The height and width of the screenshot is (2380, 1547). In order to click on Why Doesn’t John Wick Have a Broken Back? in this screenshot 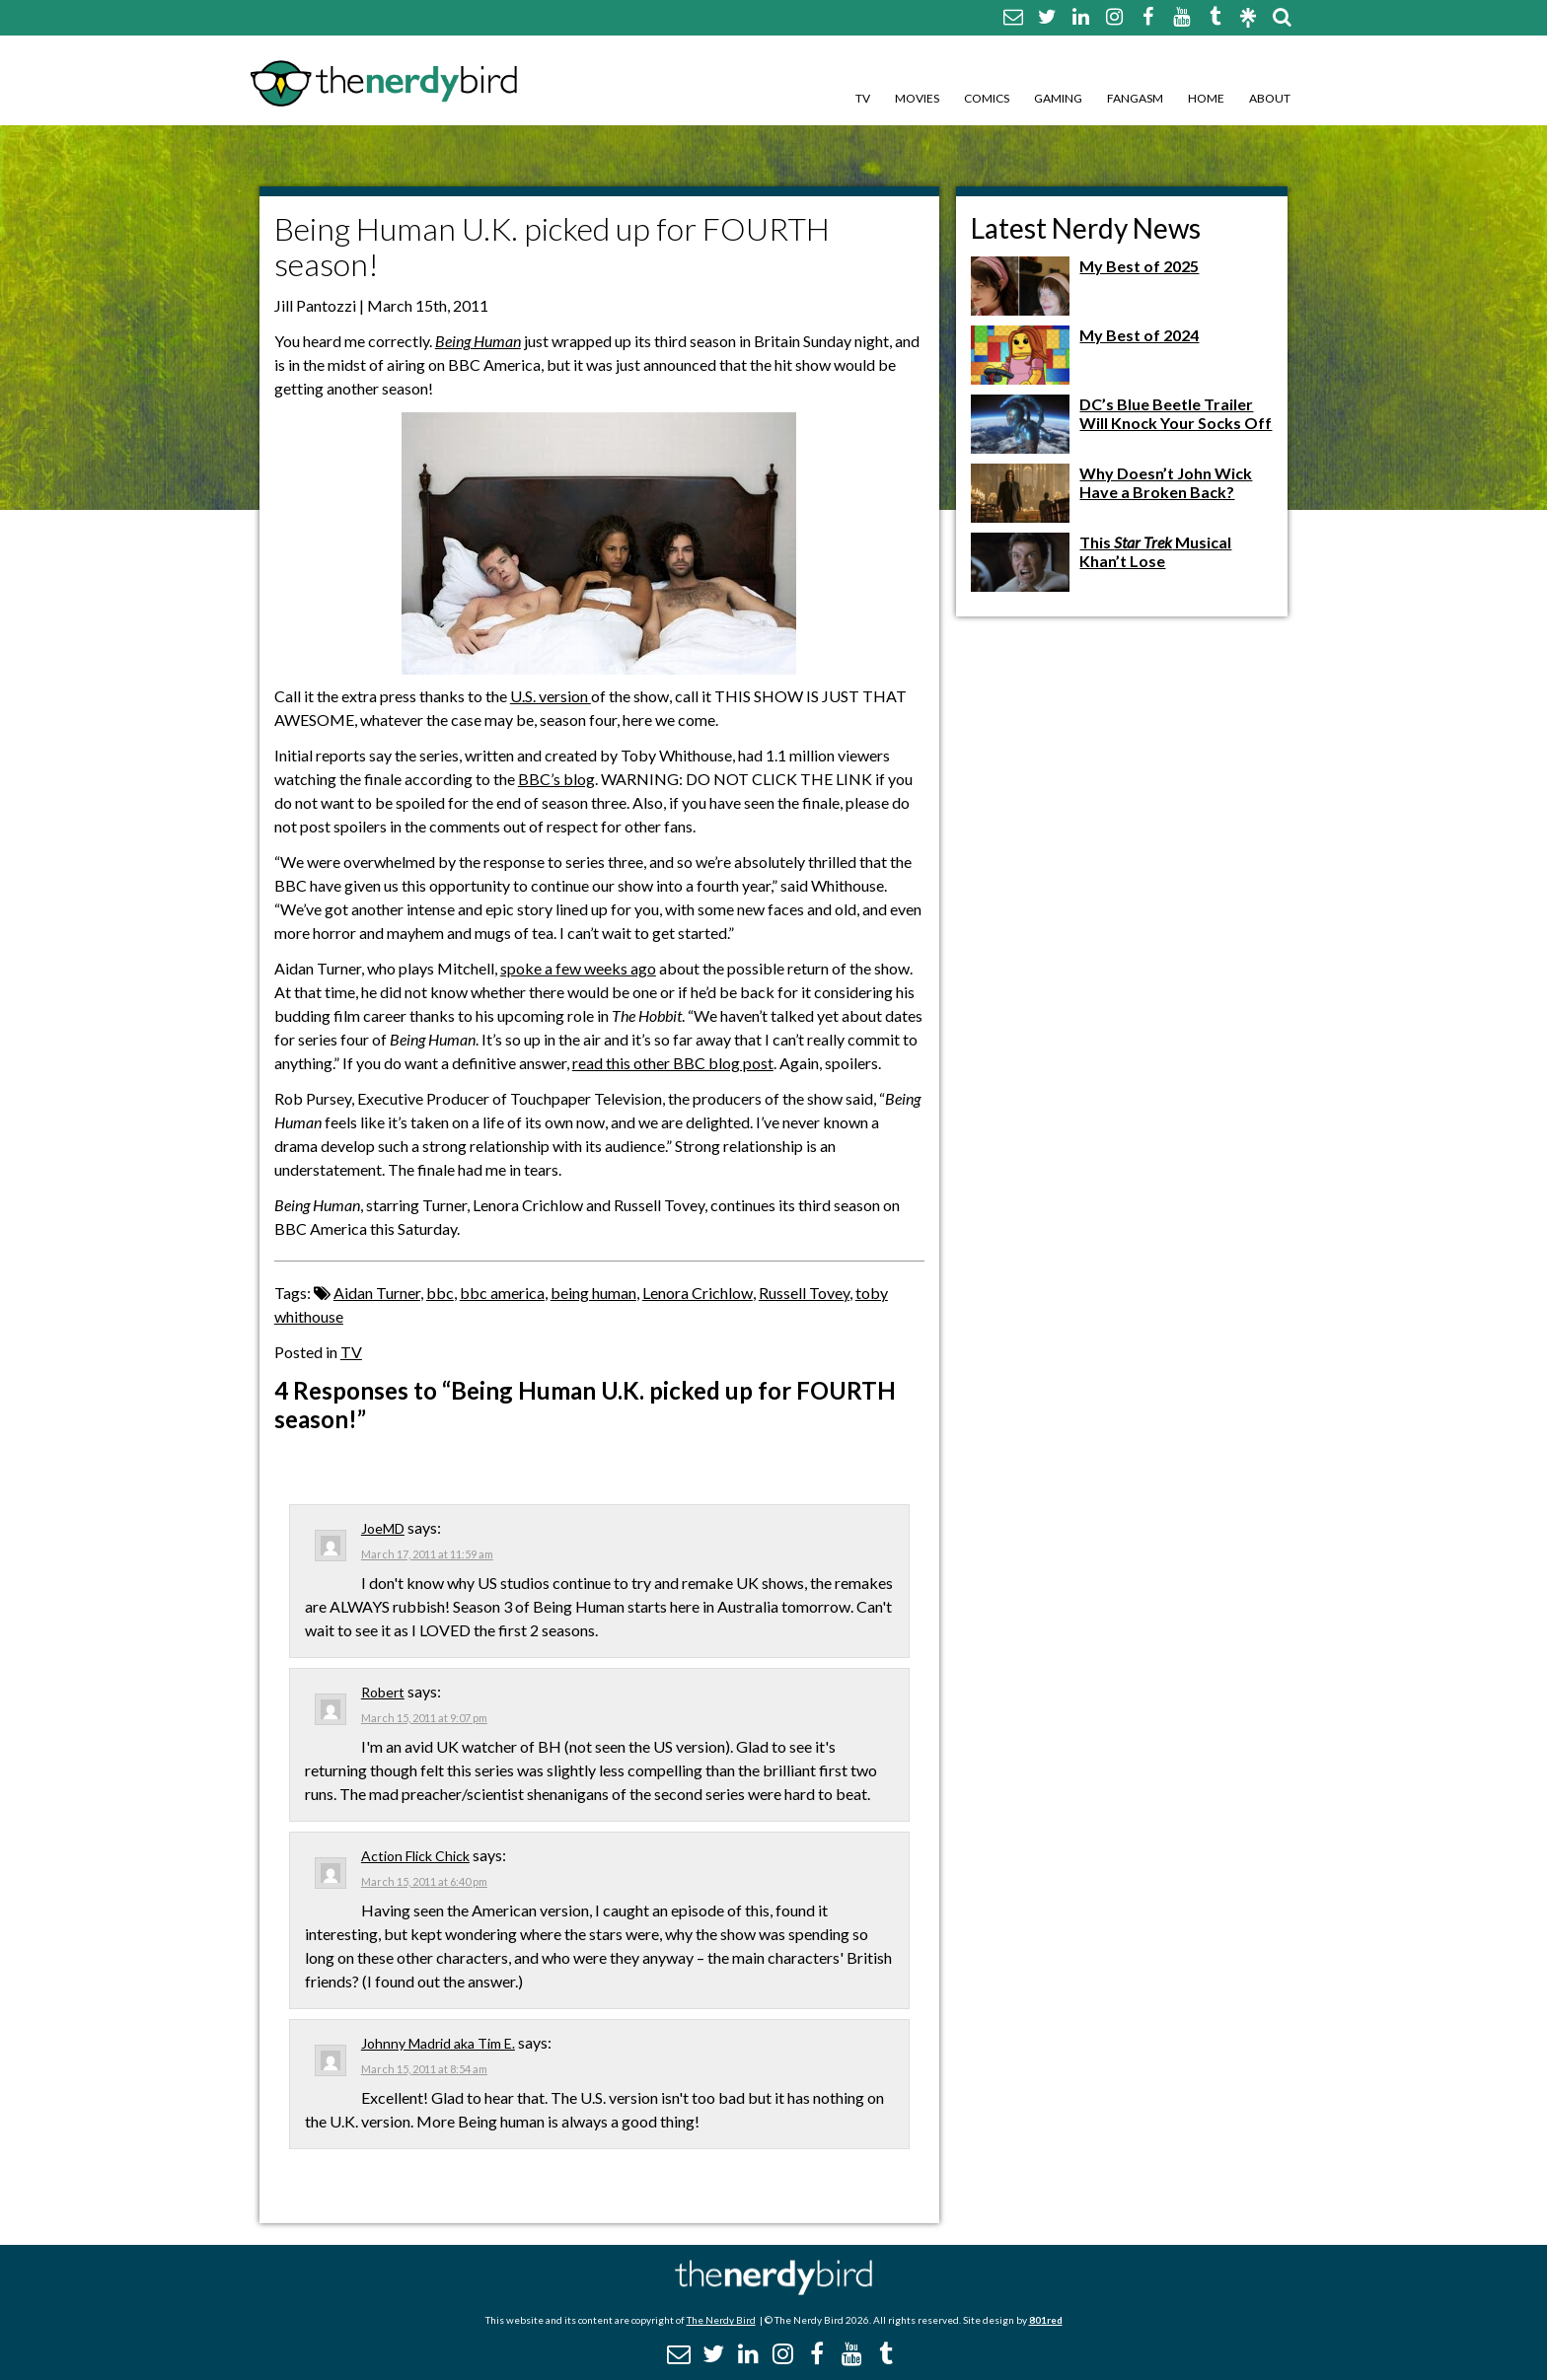, I will do `click(1165, 482)`.